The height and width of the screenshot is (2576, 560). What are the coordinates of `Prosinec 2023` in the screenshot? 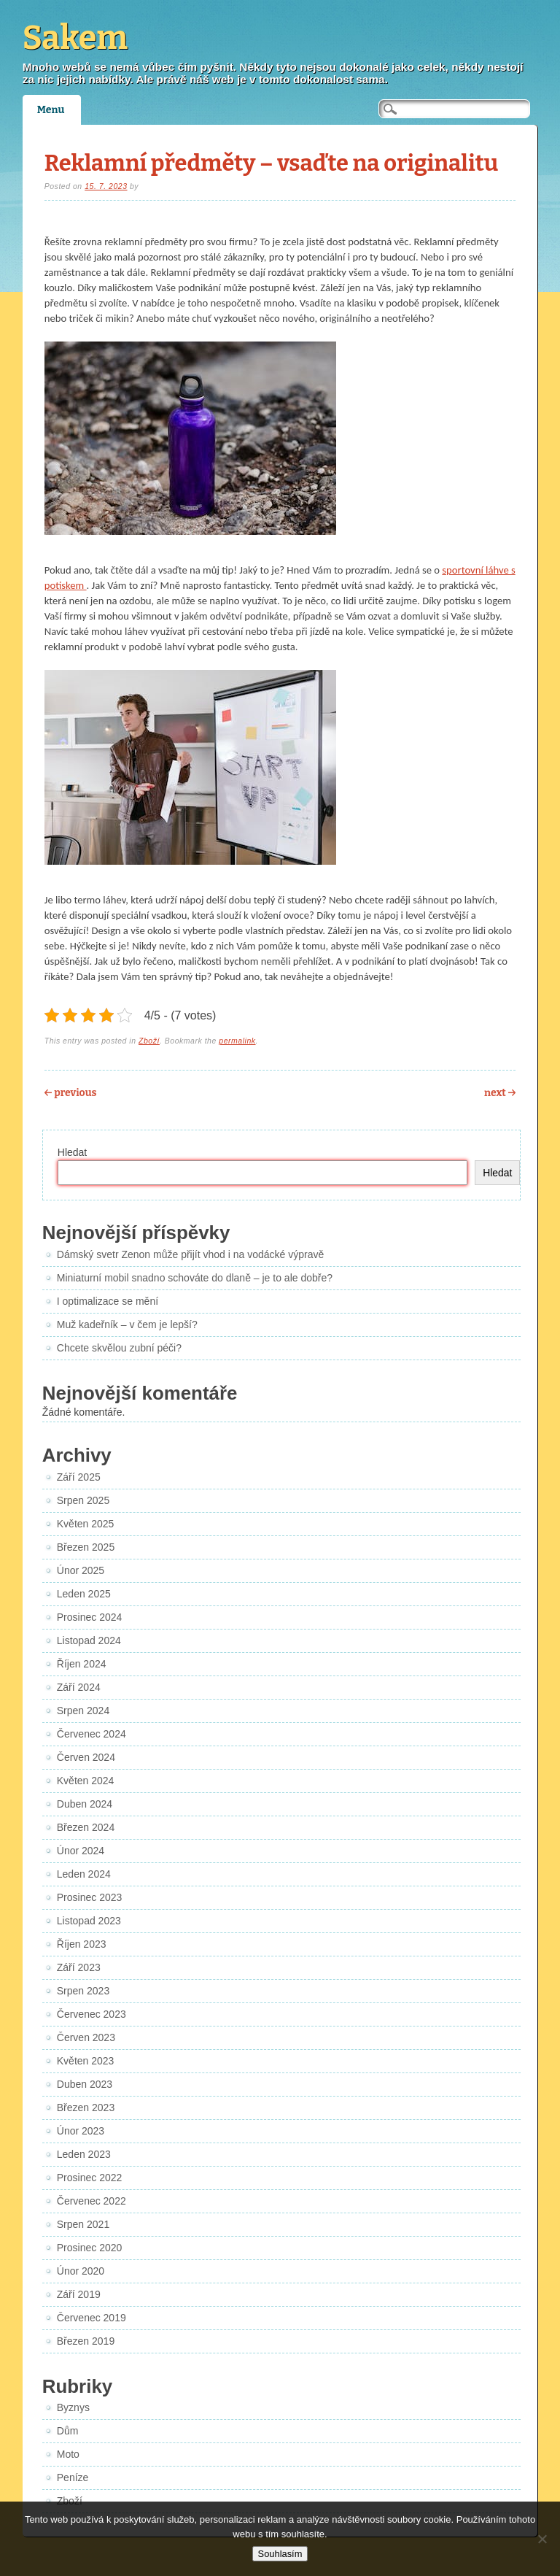 It's located at (89, 1897).